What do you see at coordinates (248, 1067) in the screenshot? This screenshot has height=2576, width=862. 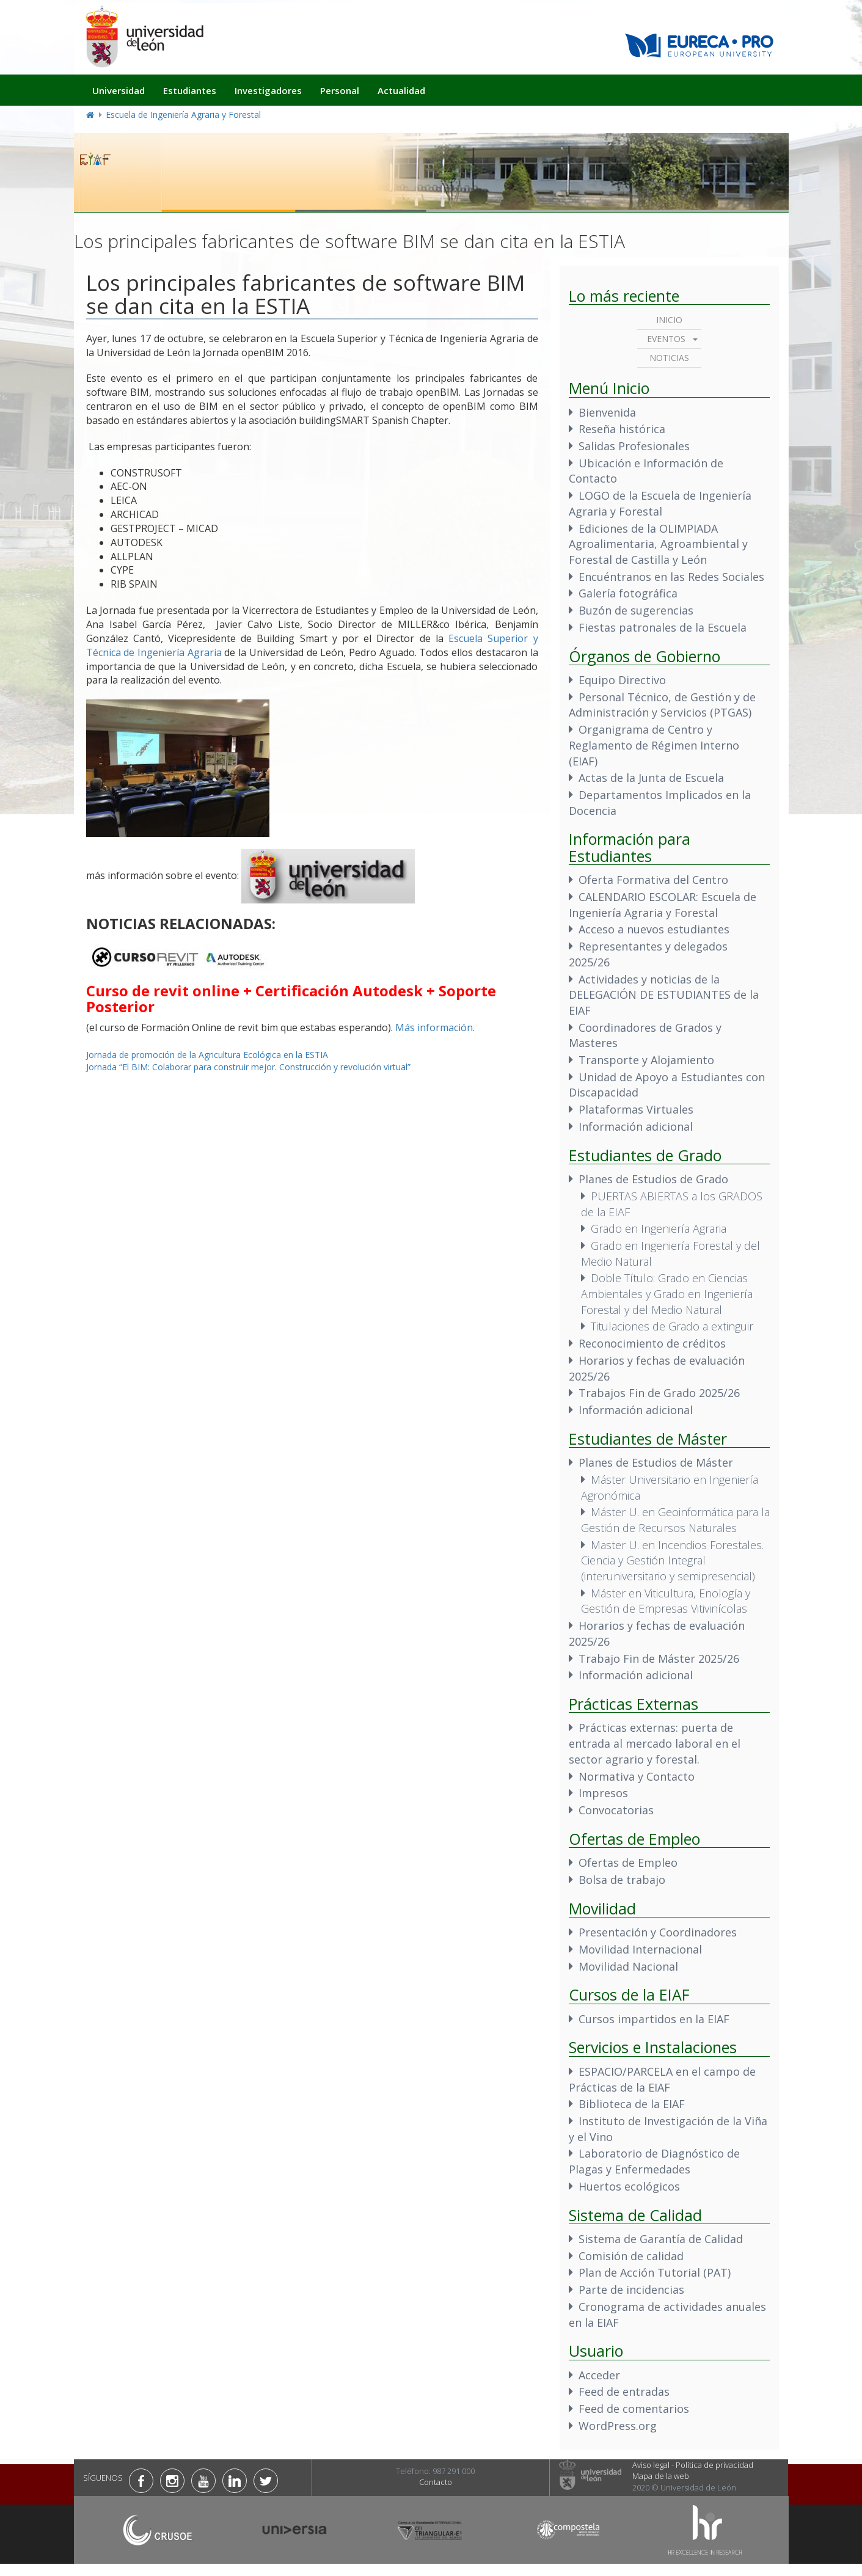 I see `Jornada “El BIM: Colaborar para construir mejor. Construcción y revolución virtual”` at bounding box center [248, 1067].